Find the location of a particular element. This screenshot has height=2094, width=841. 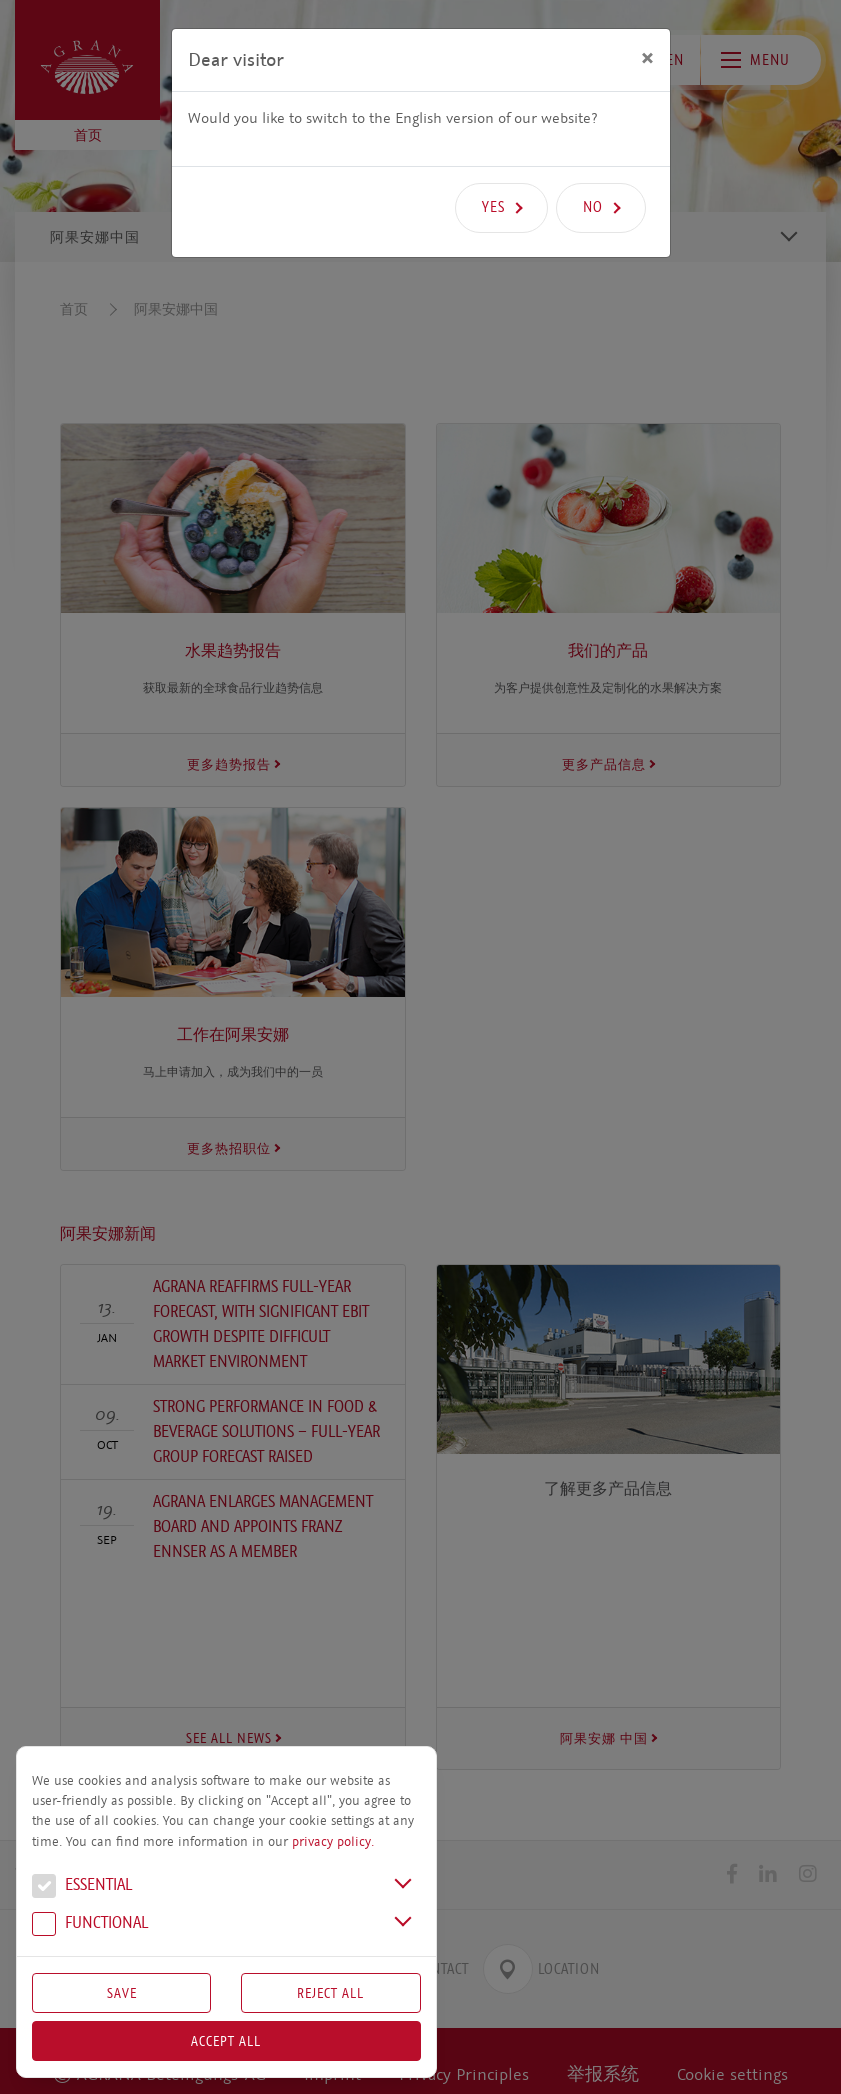

Essential [button] is located at coordinates (82, 1887).